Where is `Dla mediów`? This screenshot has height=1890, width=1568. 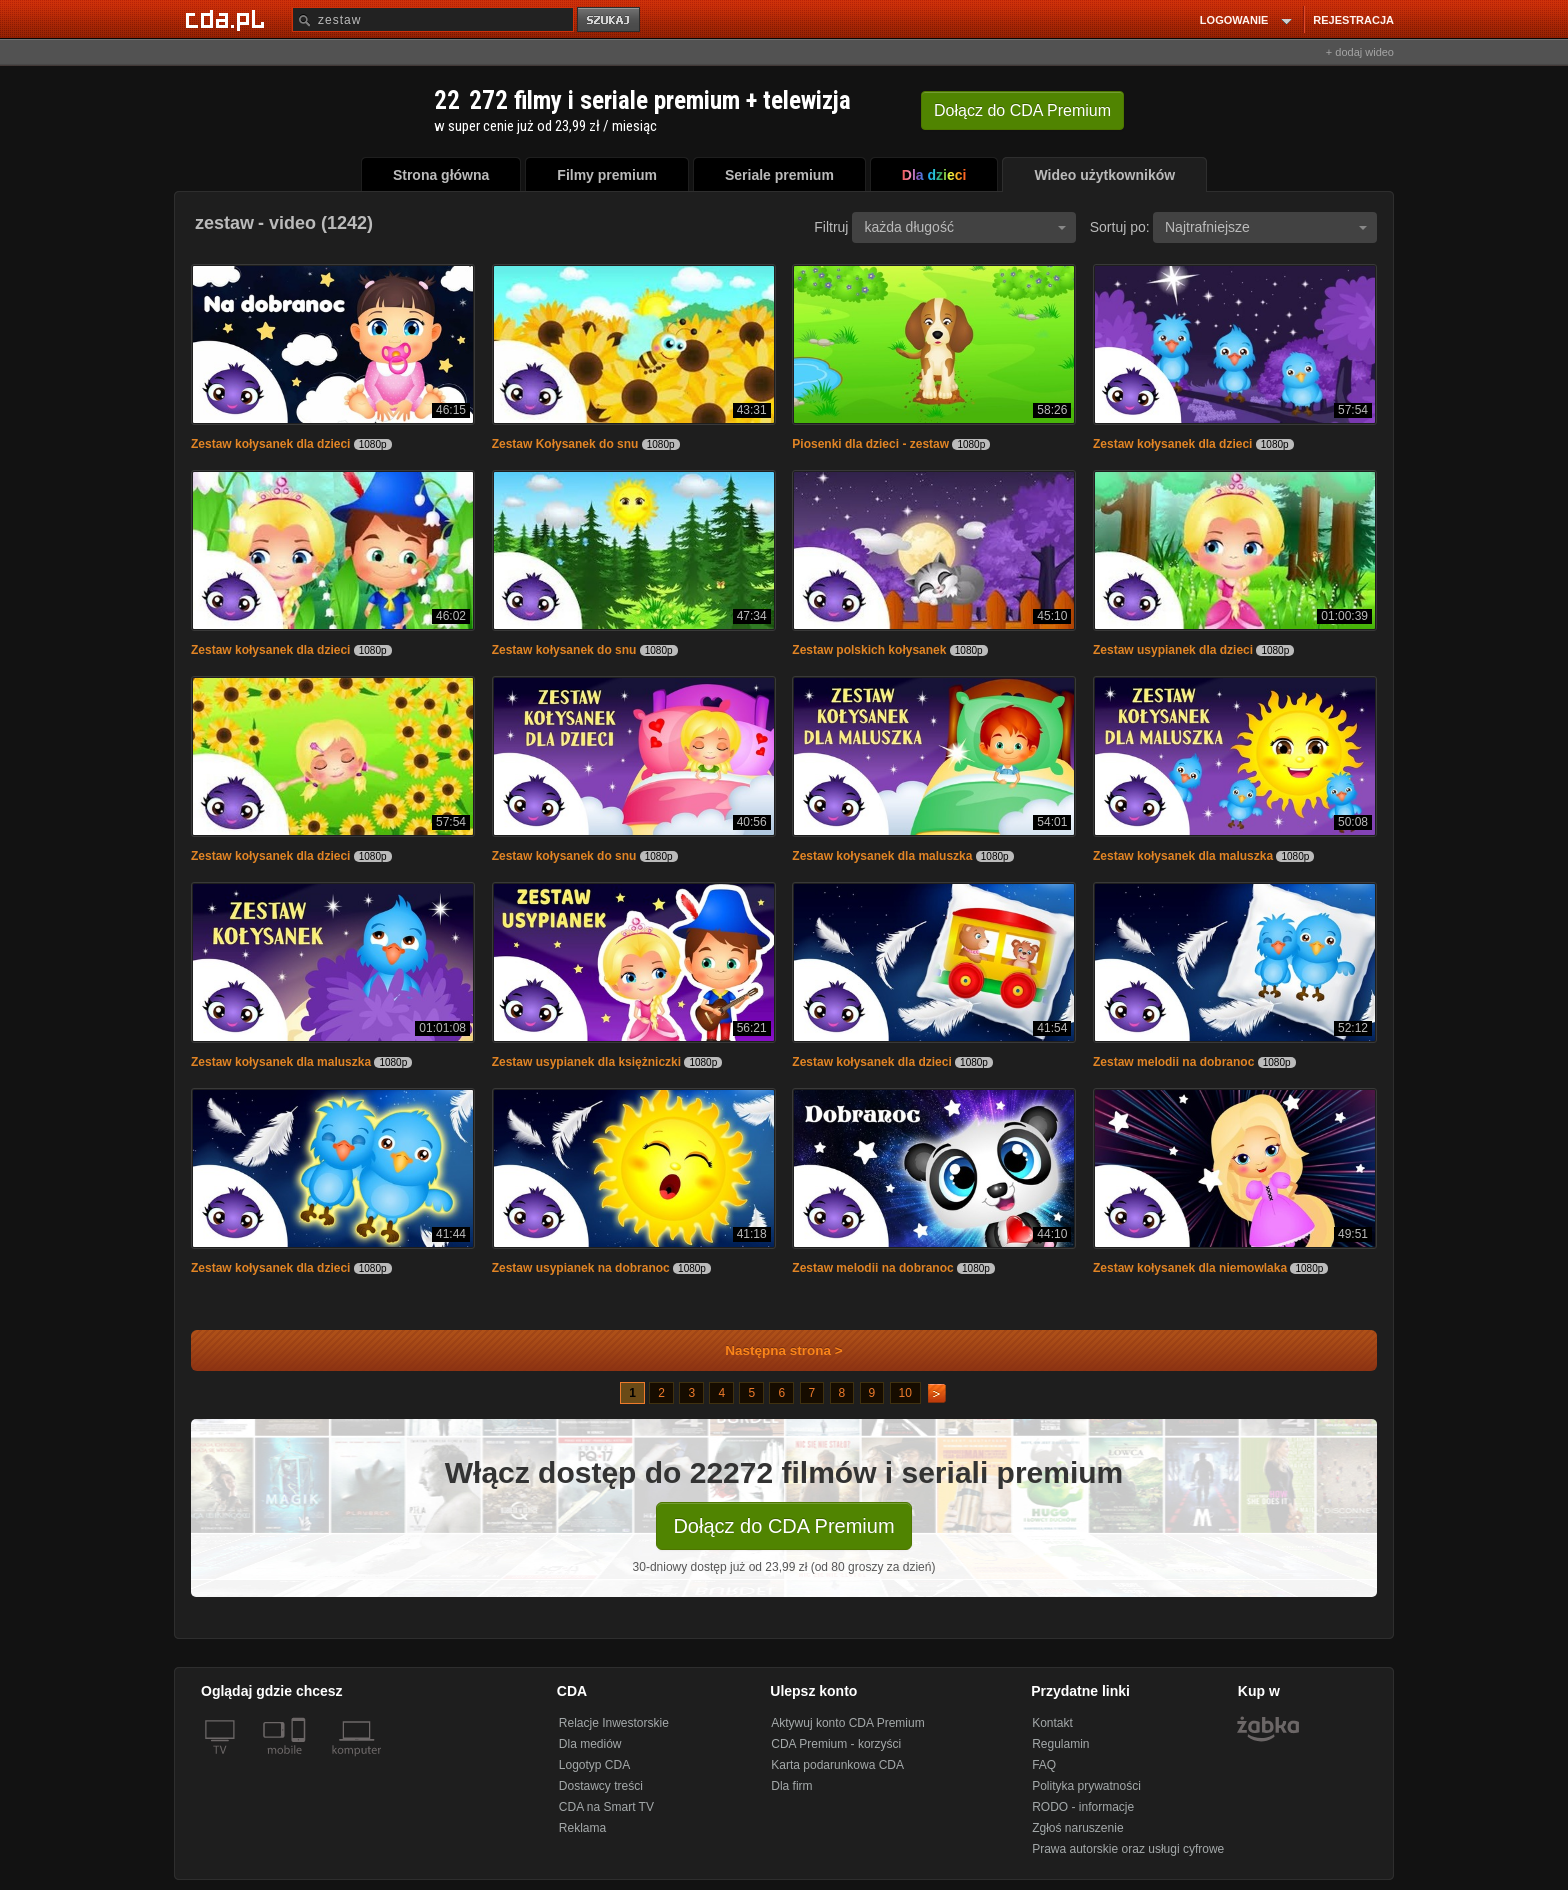 Dla mediów is located at coordinates (590, 1744).